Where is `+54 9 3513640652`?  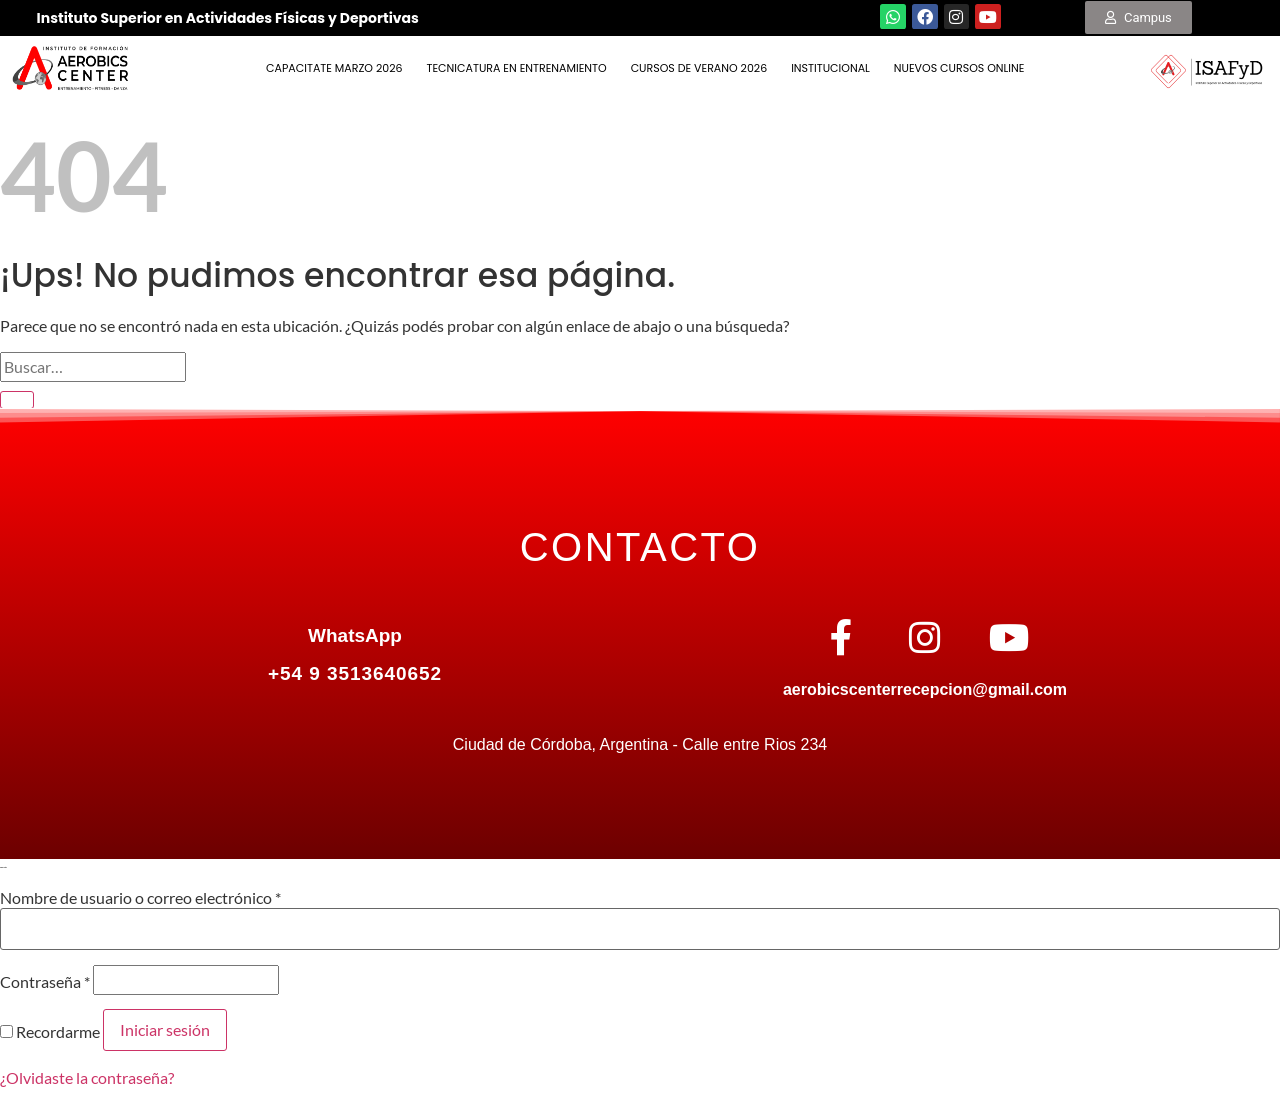
+54 9 3513640652 is located at coordinates (355, 673).